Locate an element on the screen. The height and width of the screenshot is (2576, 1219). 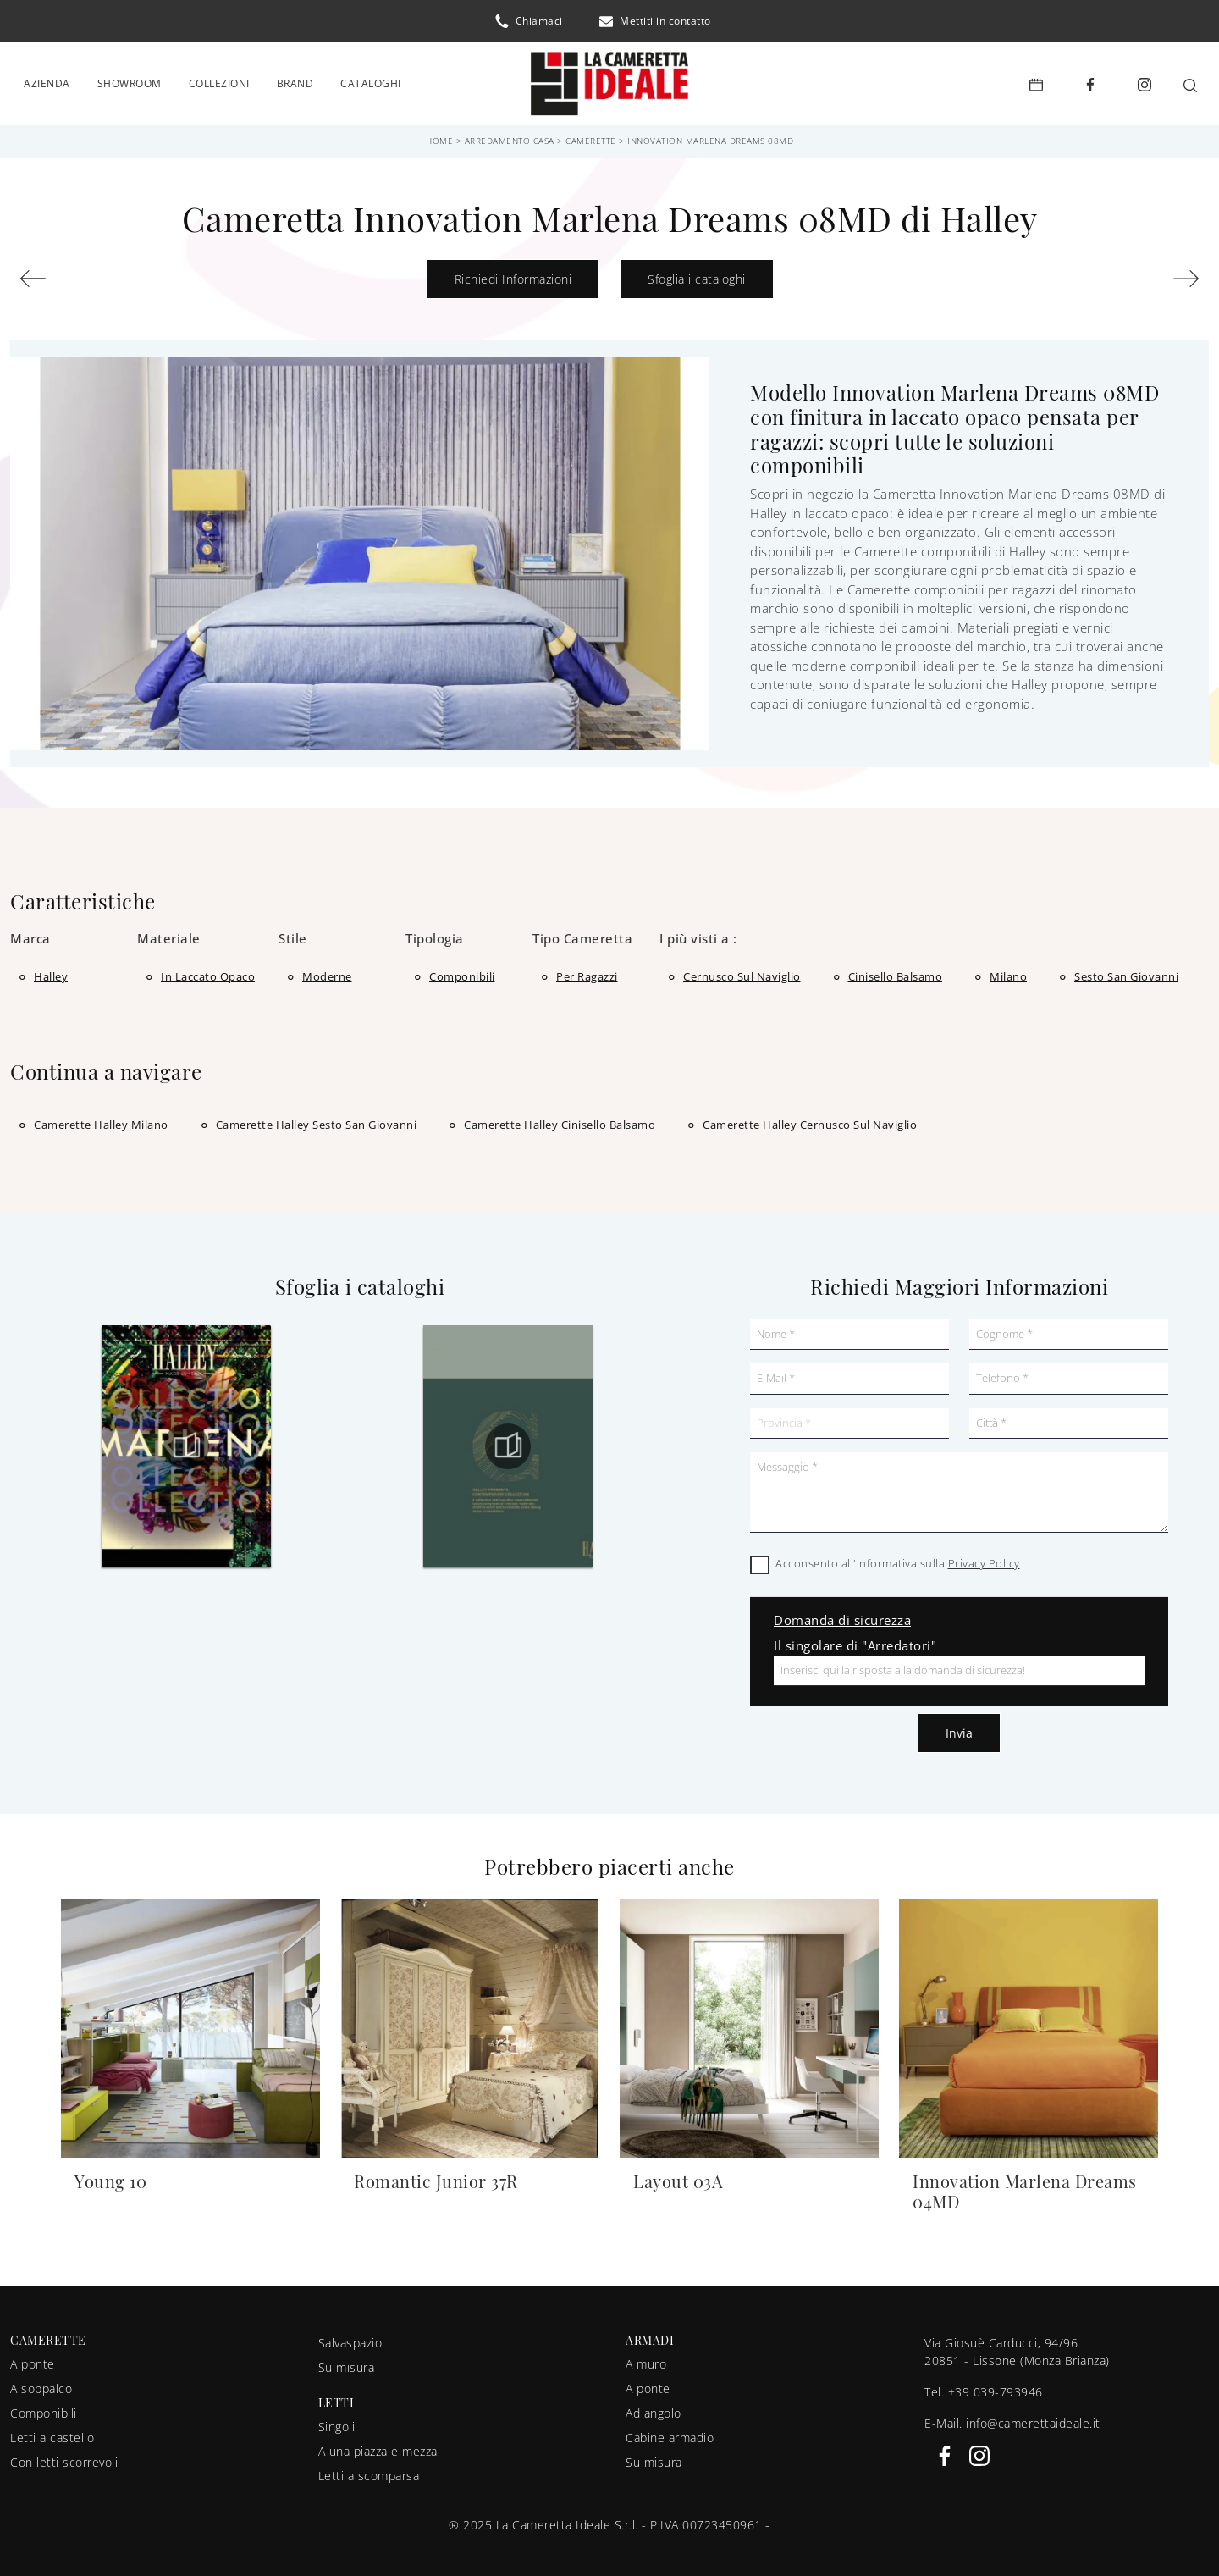
per ragazzi is located at coordinates (587, 972).